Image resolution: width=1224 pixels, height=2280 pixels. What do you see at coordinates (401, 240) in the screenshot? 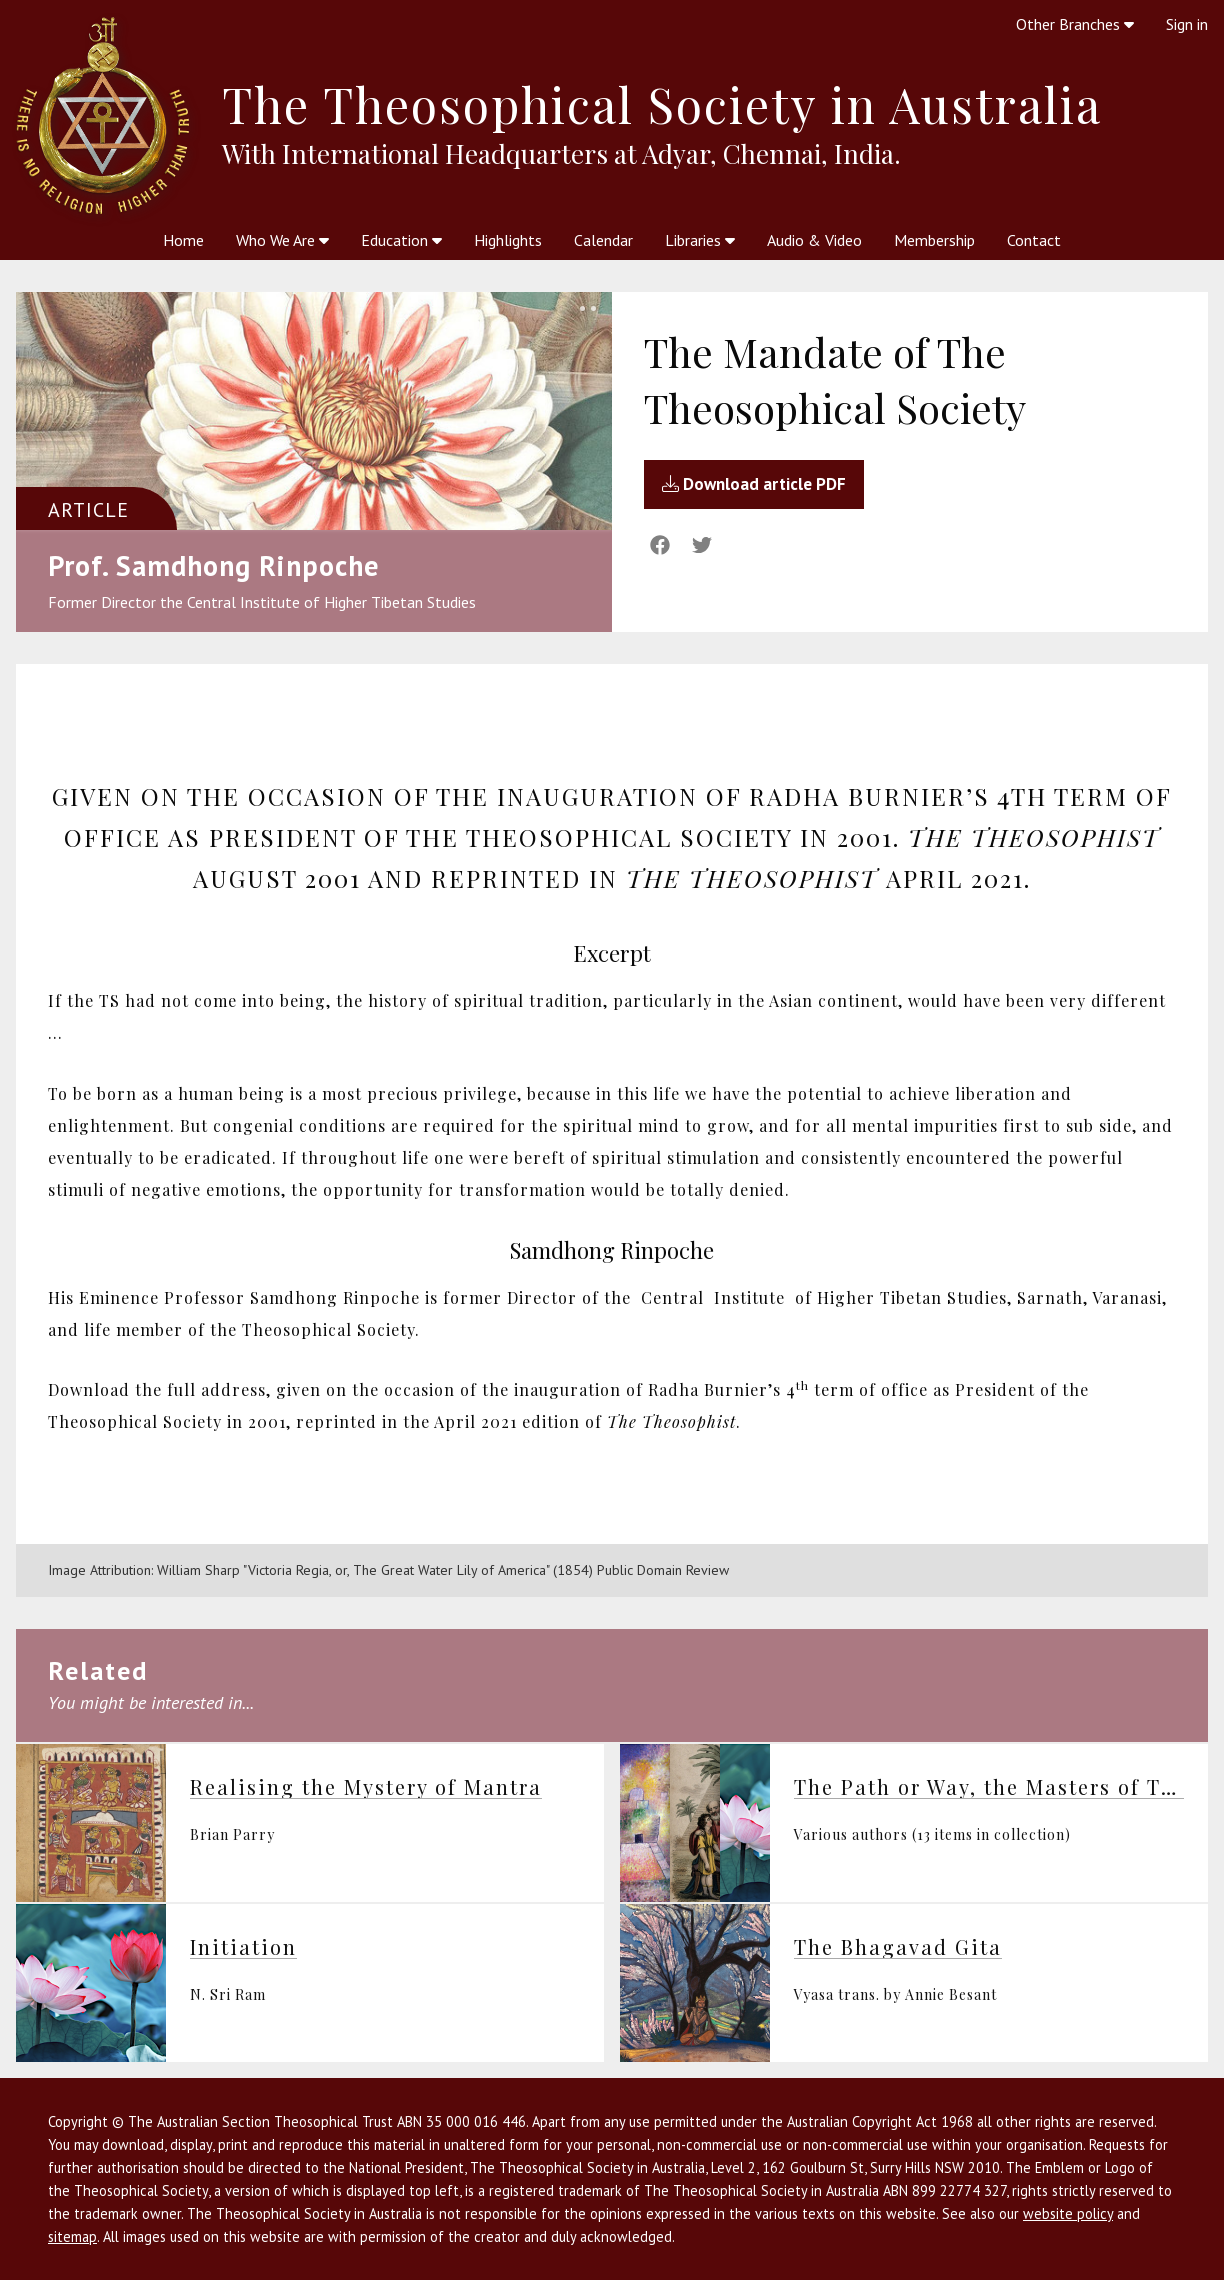
I see `Education` at bounding box center [401, 240].